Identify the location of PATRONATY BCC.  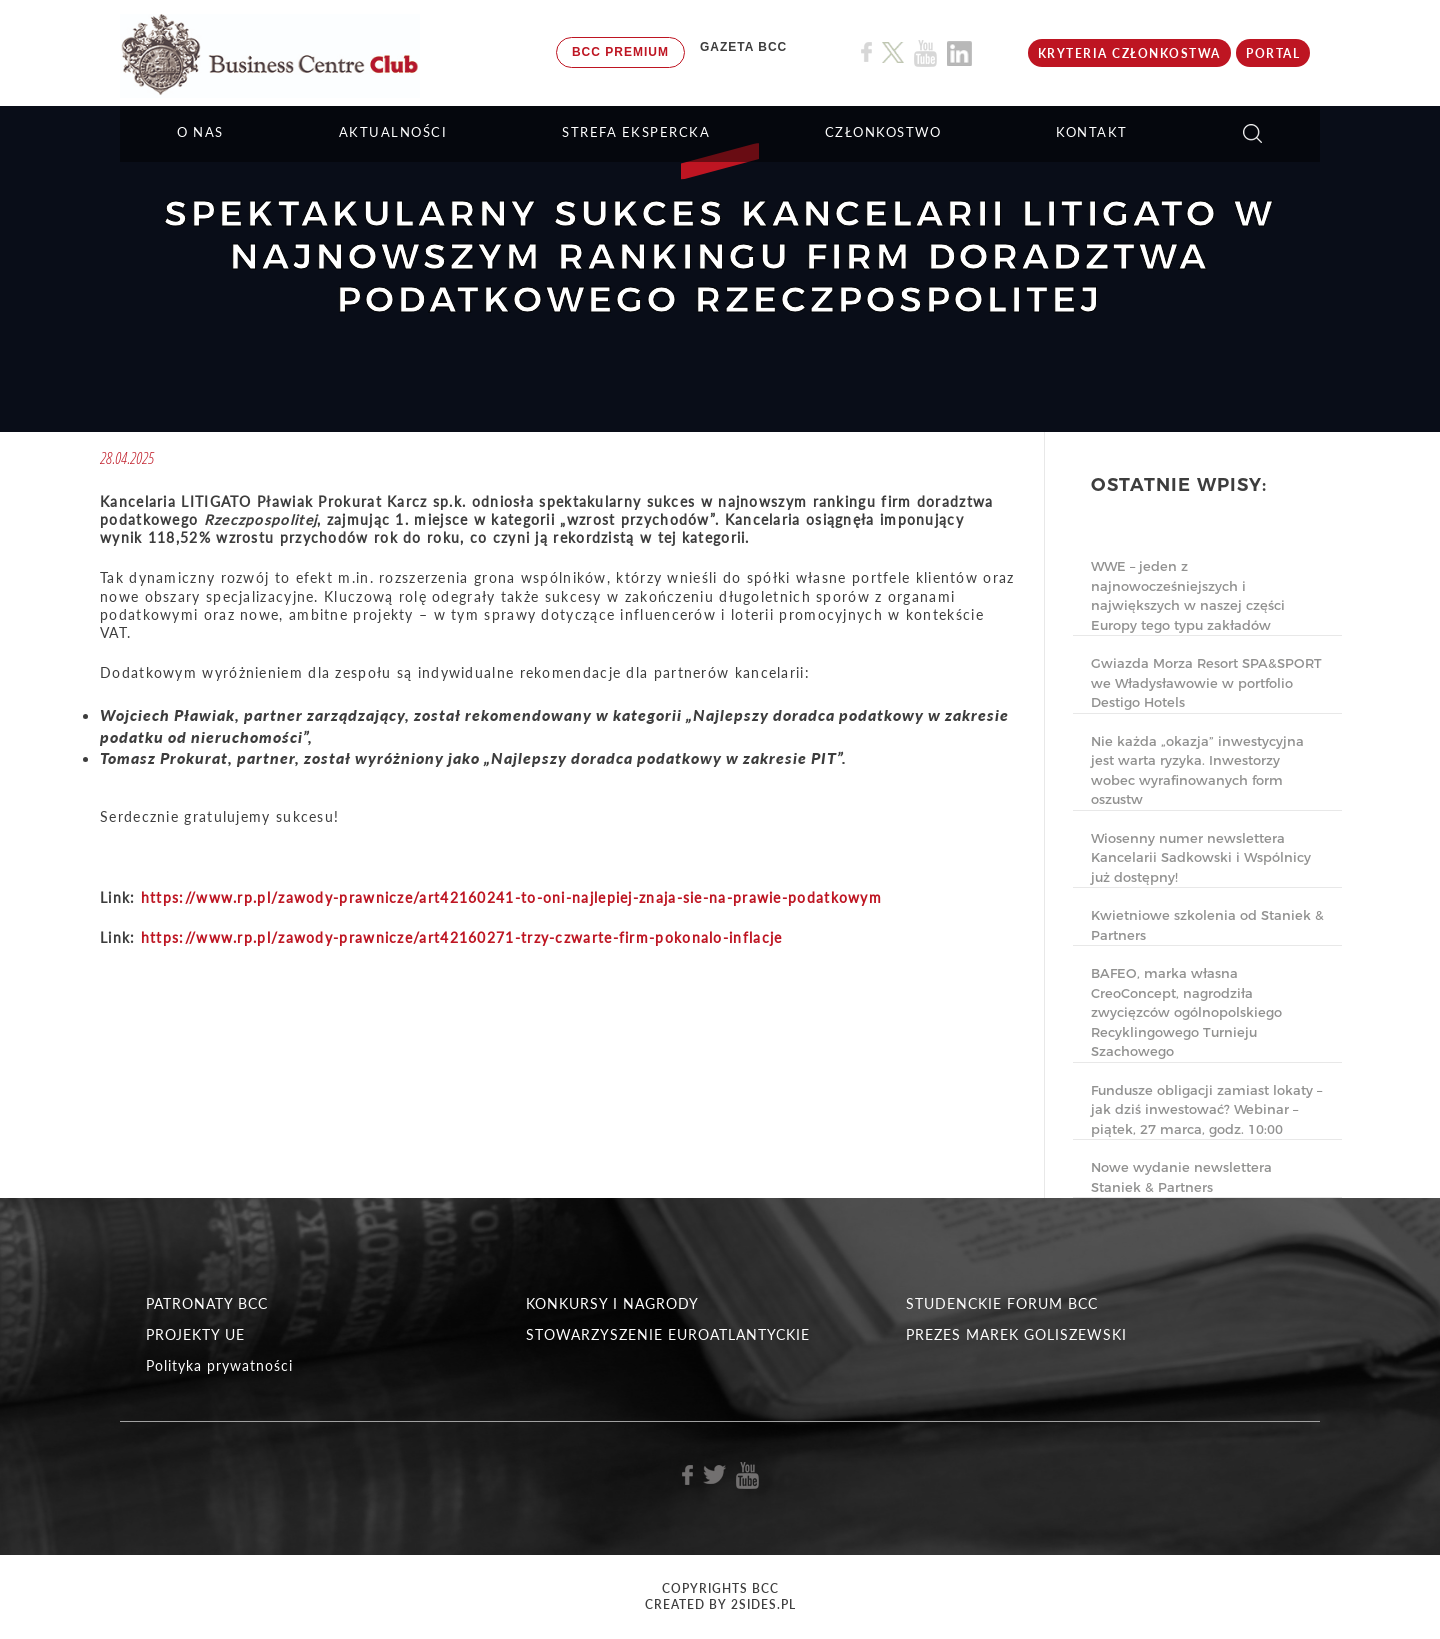
(207, 1303).